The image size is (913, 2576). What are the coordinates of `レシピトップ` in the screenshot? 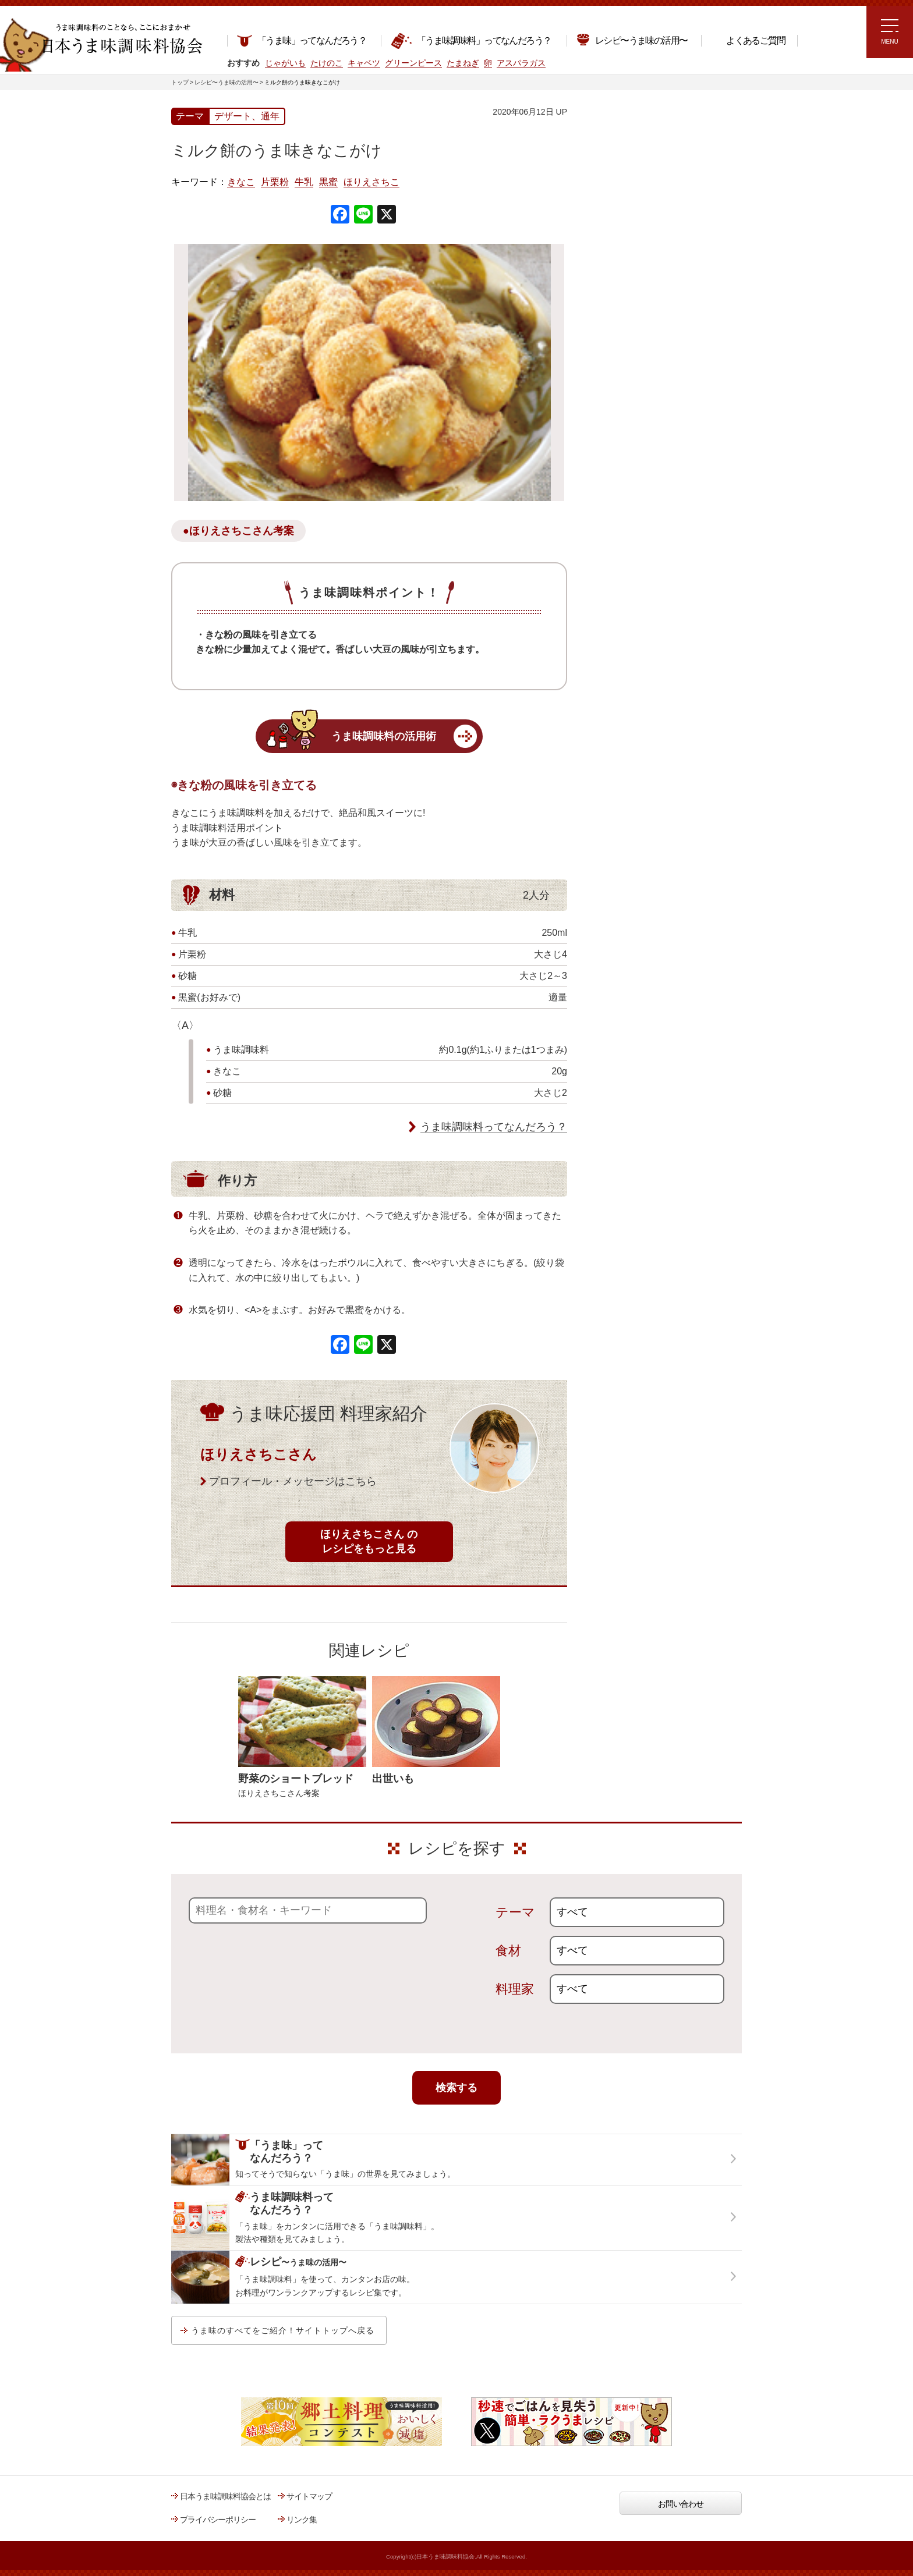 It's located at (610, 160).